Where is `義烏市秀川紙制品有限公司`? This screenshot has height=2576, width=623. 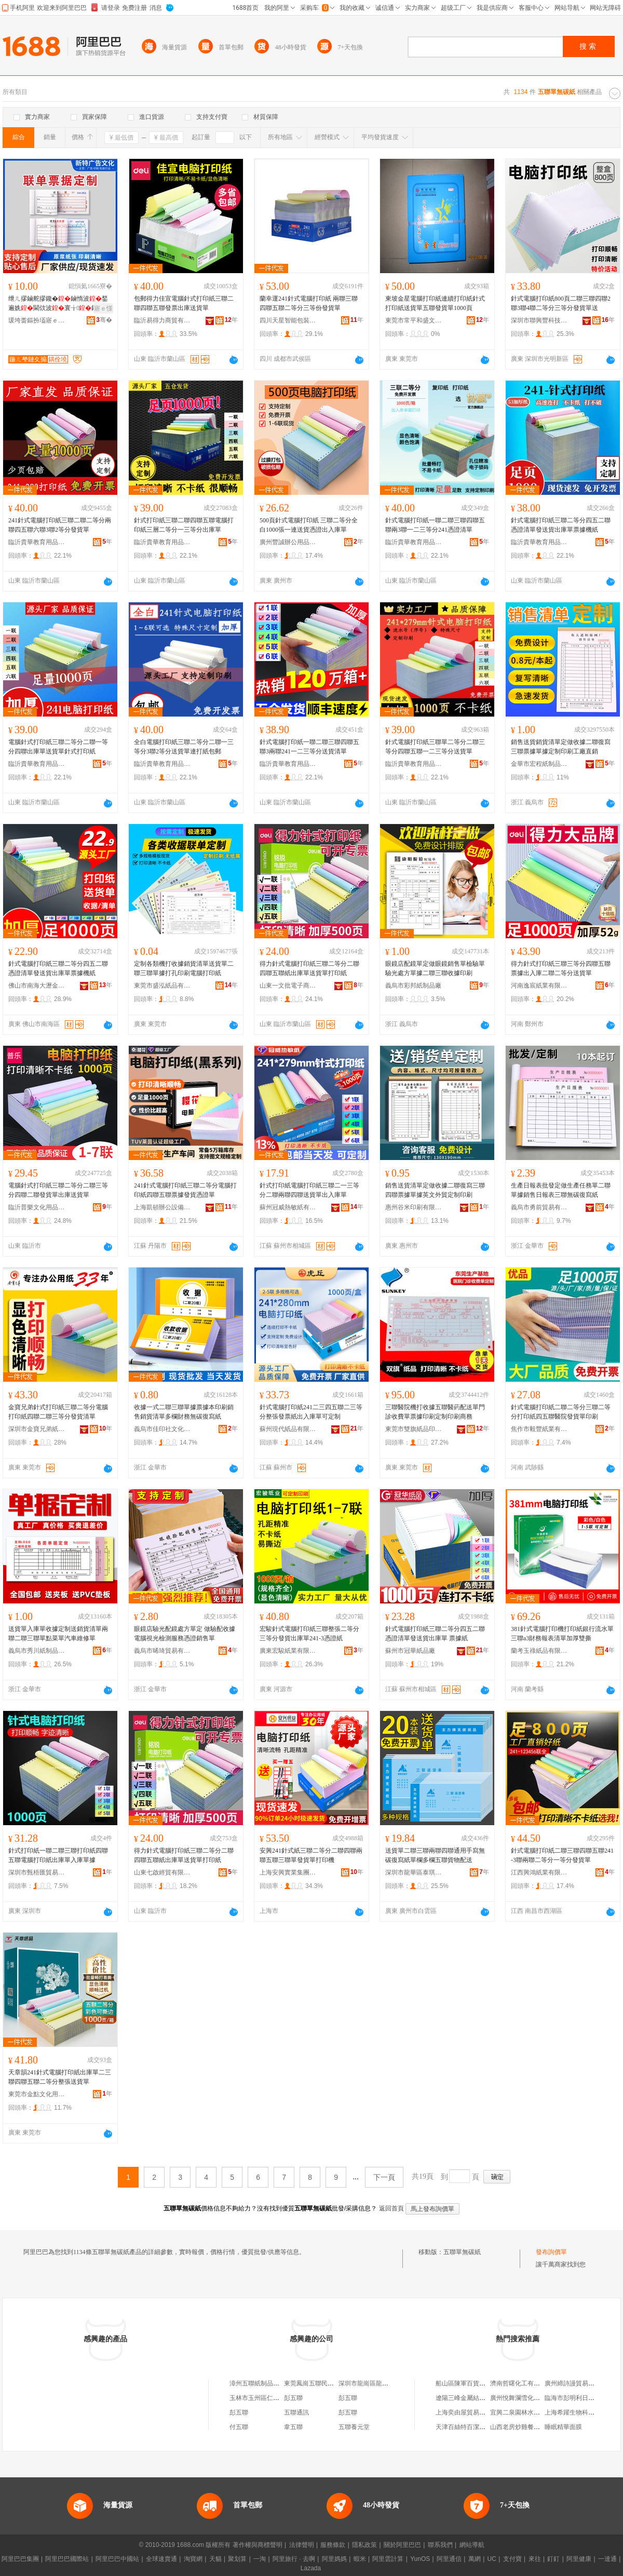
義烏市秀川紙制品有限公司 is located at coordinates (36, 1650).